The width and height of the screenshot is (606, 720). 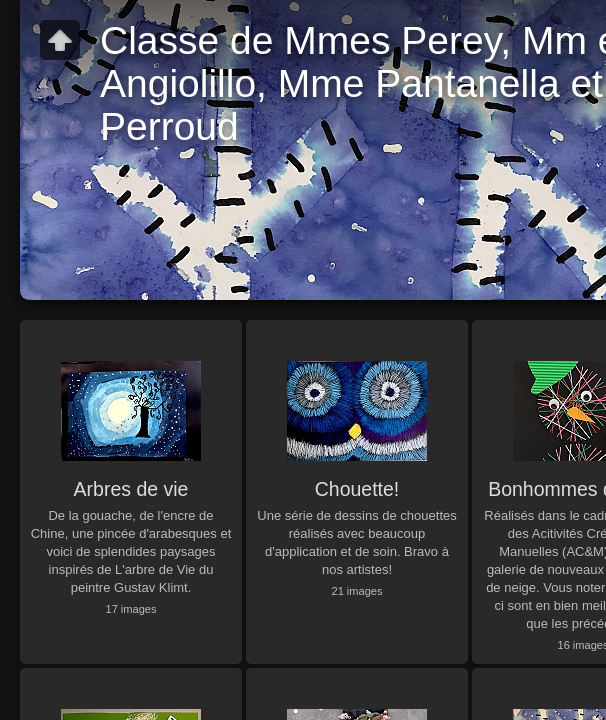 I want to click on Arbres de vie, so click(x=131, y=489).